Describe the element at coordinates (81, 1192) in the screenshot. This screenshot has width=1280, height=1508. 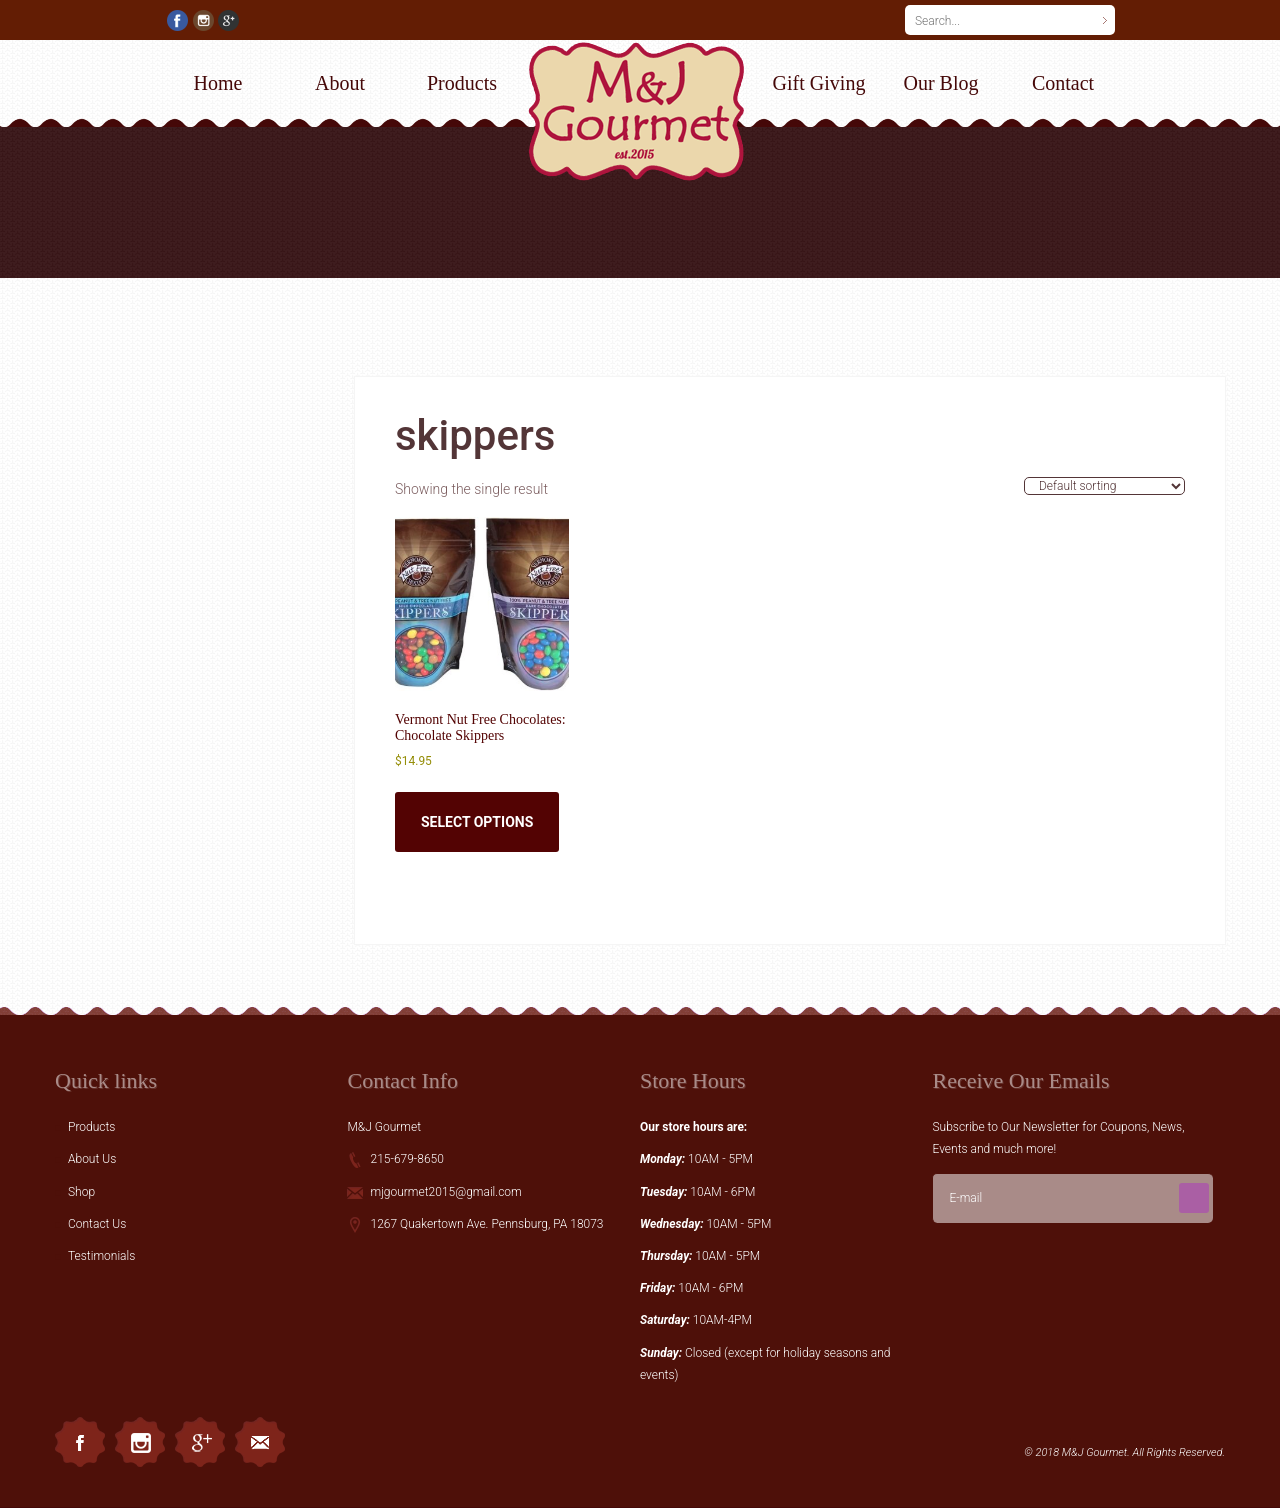
I see `Shop` at that location.